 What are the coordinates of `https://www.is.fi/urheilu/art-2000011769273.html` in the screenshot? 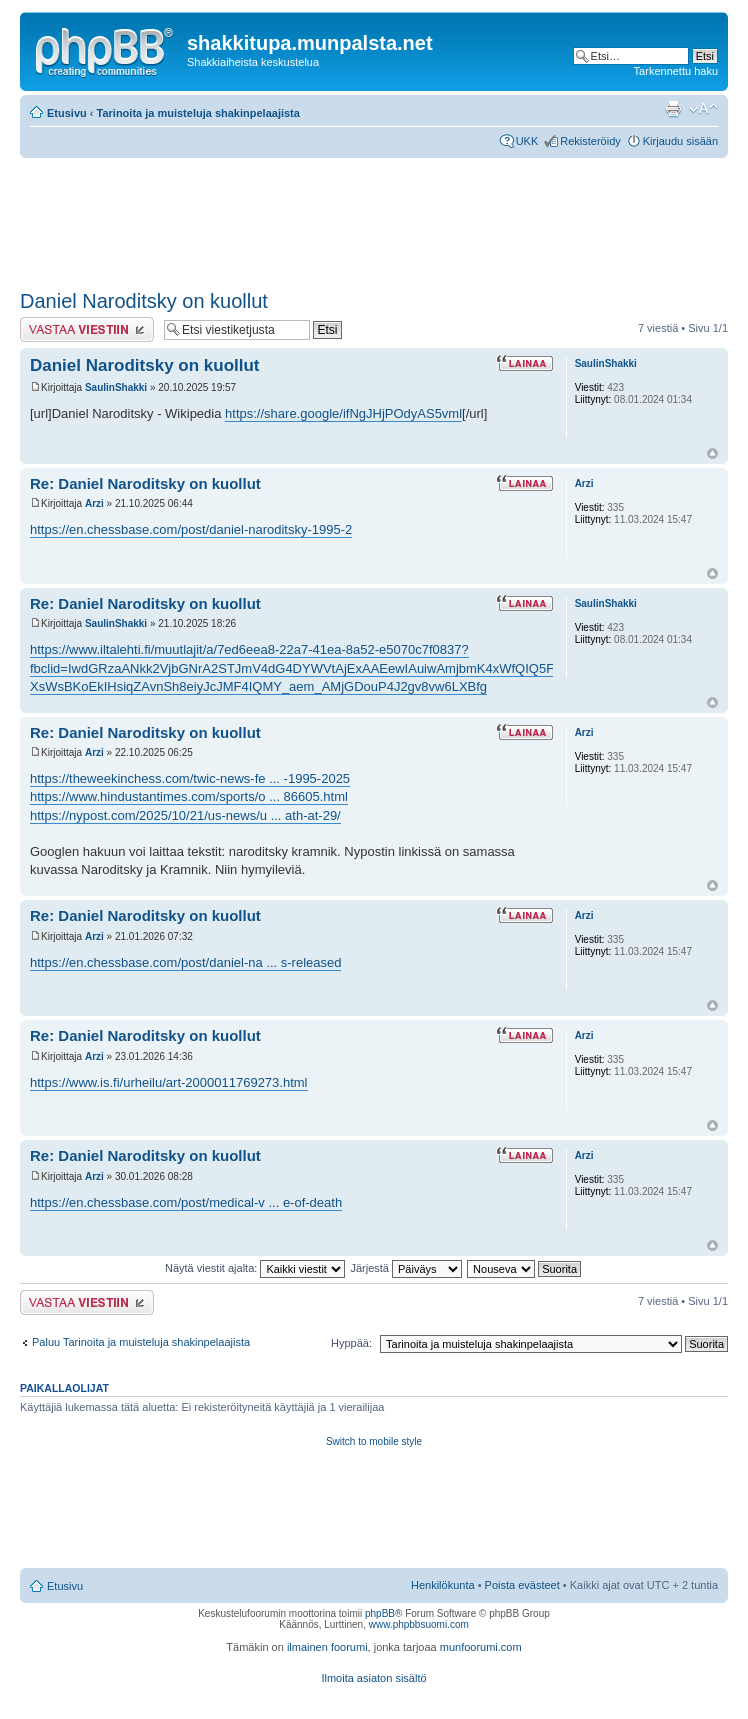 It's located at (169, 1082).